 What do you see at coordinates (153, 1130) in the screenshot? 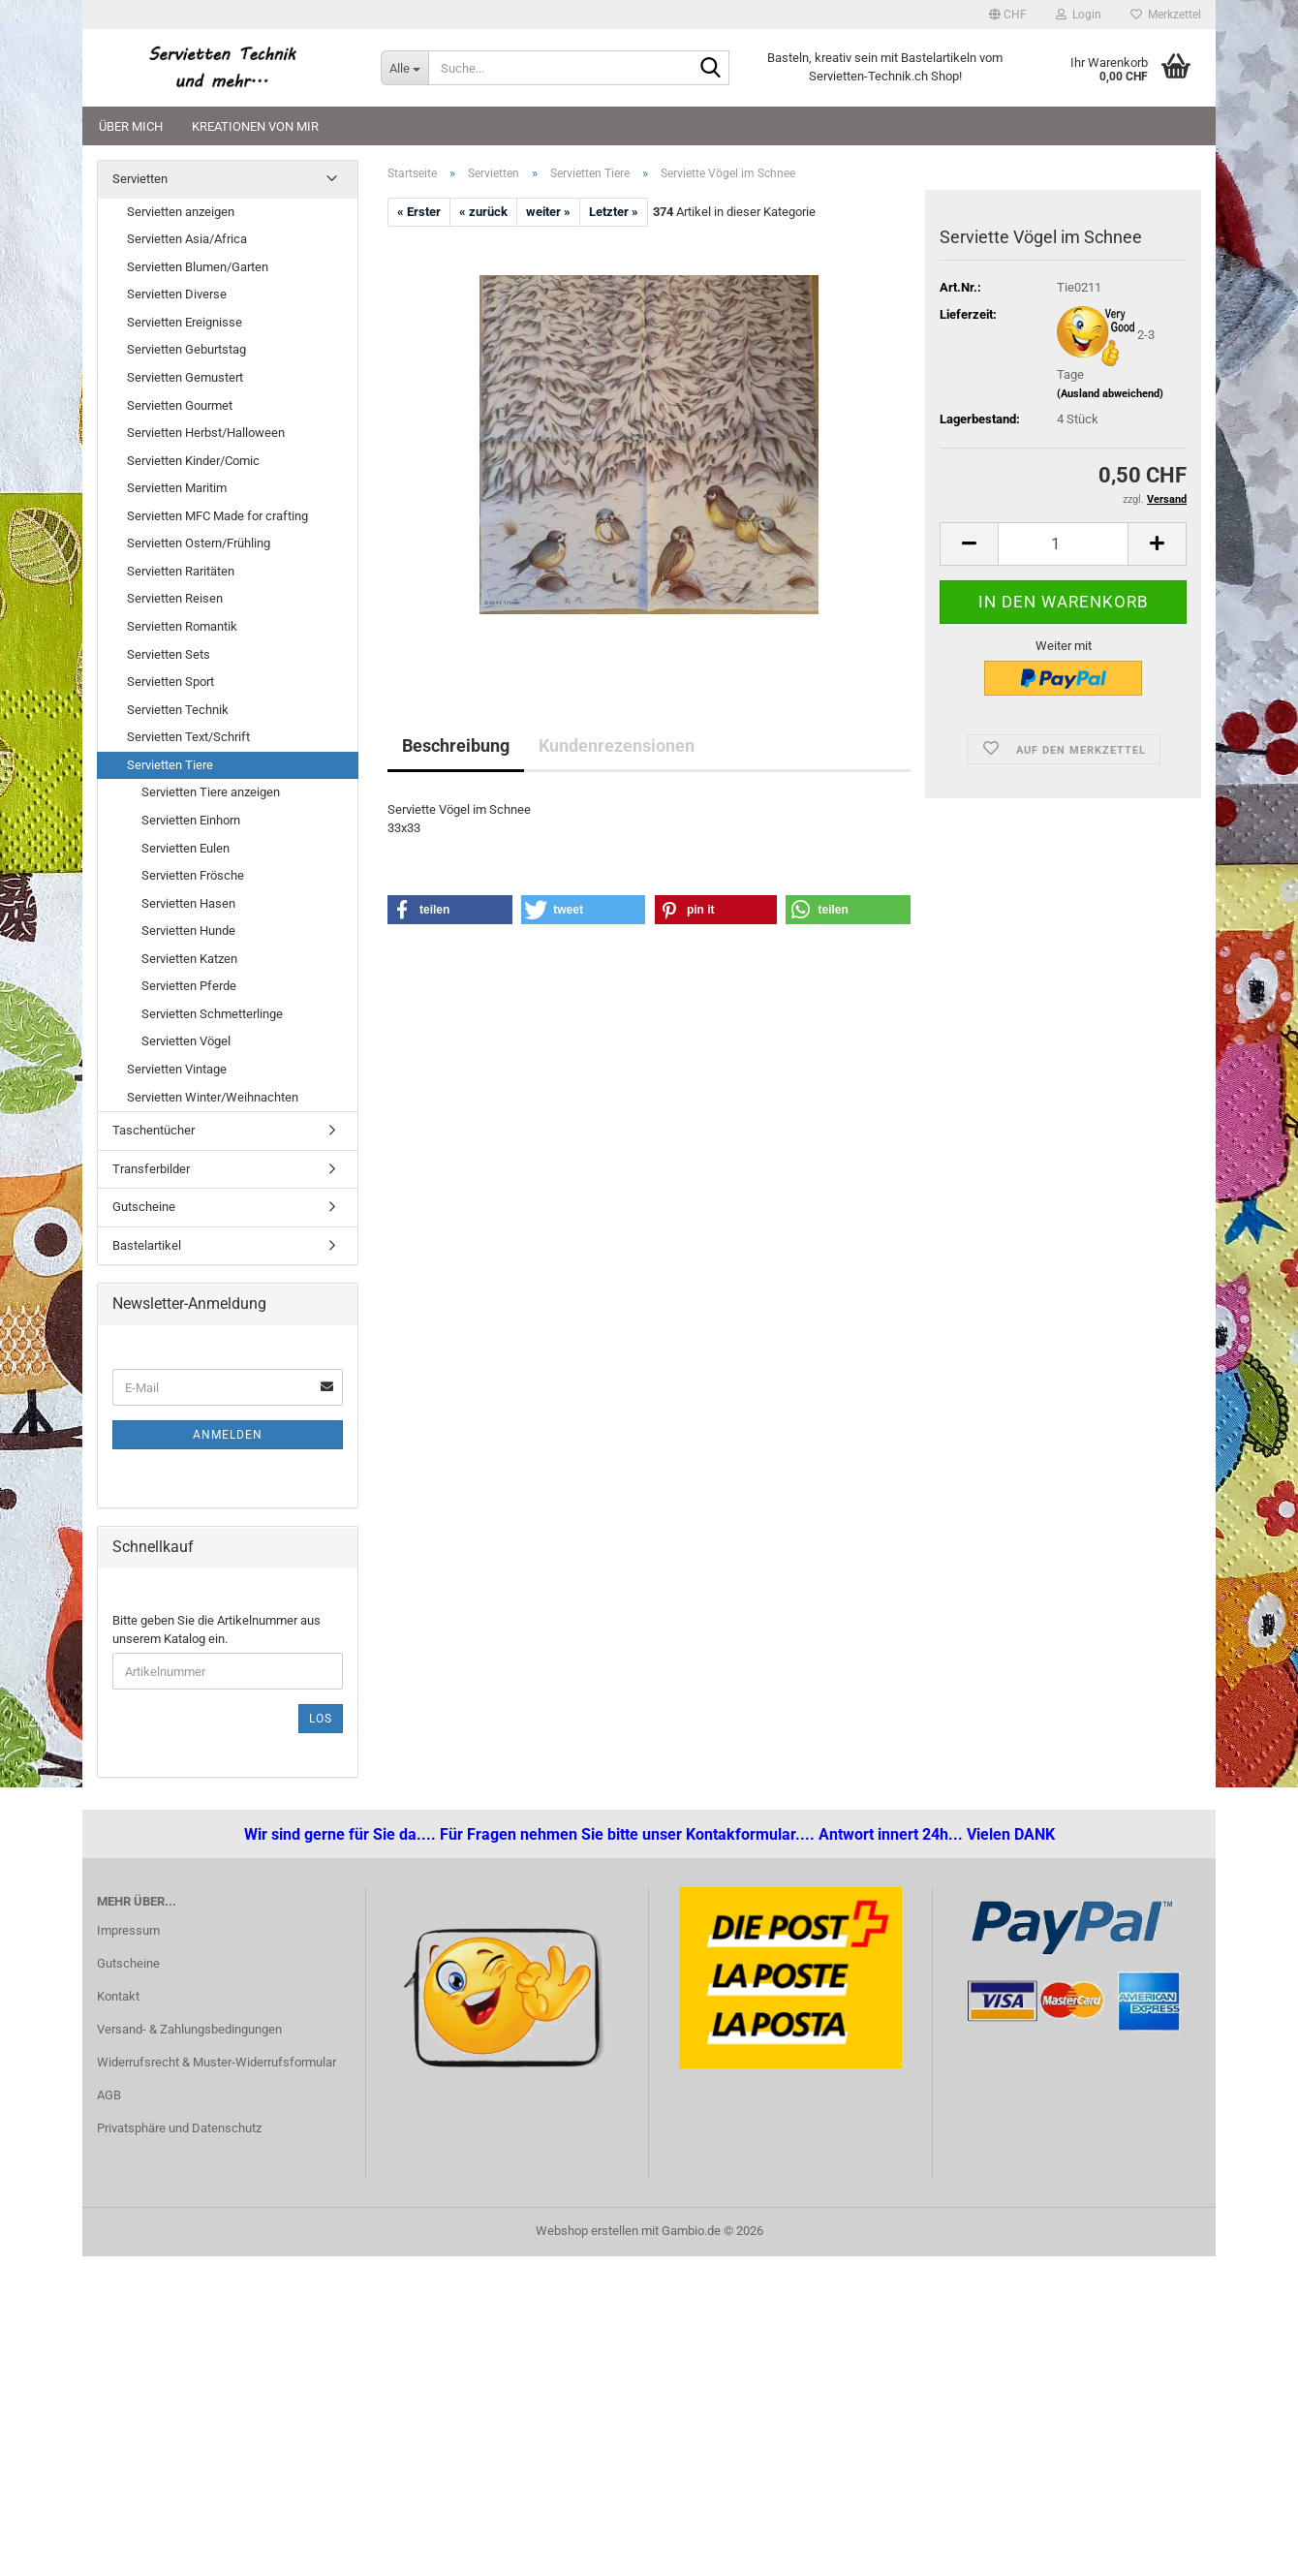
I see `Taschentücher` at bounding box center [153, 1130].